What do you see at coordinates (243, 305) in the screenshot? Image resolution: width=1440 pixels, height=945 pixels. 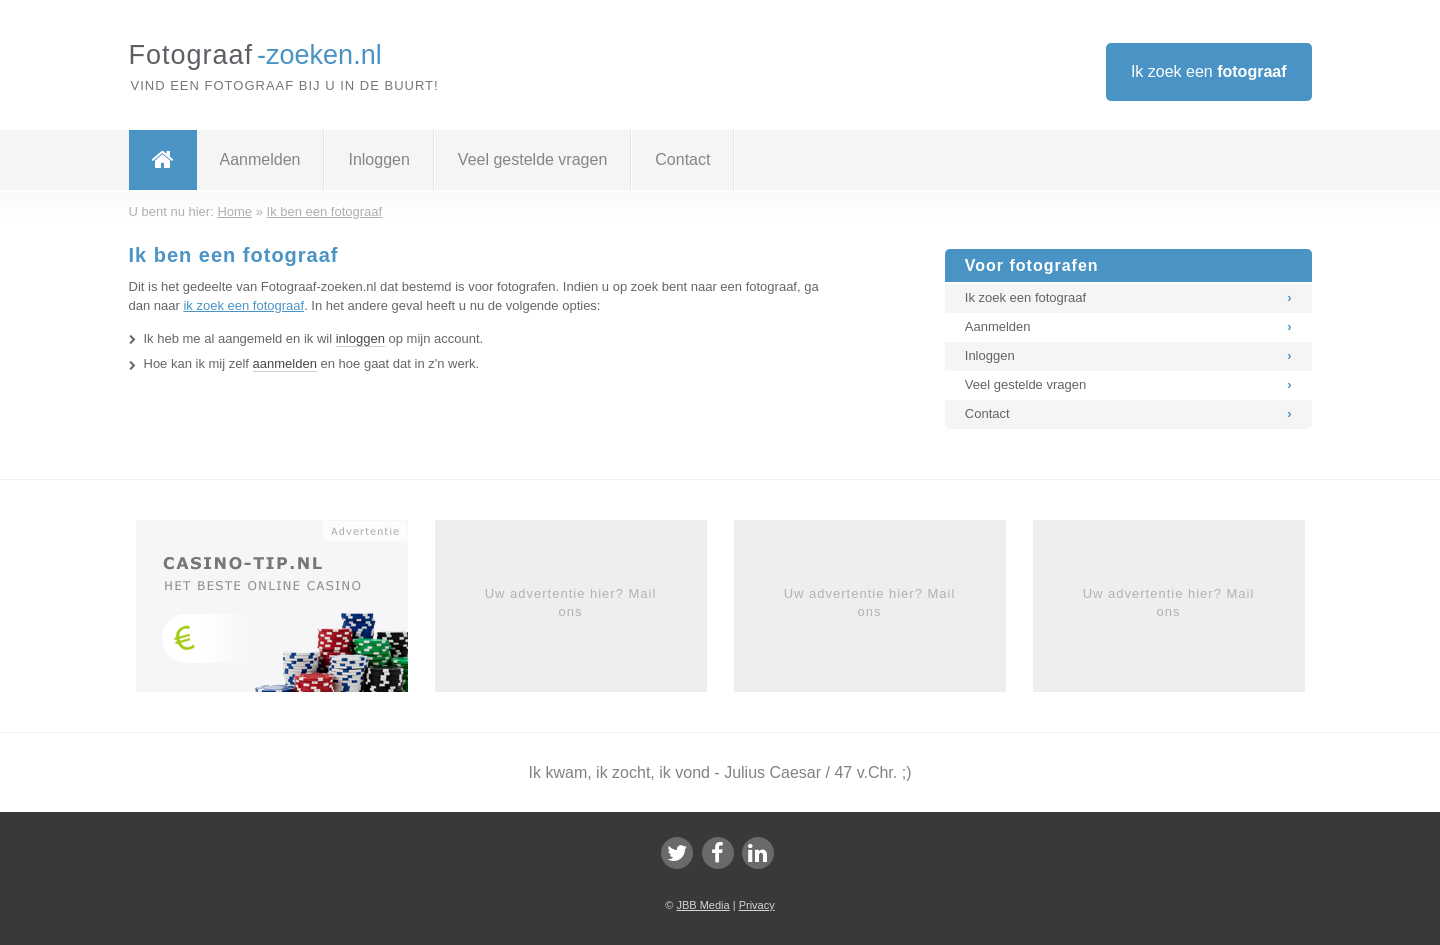 I see `ik zoek een fotograaf` at bounding box center [243, 305].